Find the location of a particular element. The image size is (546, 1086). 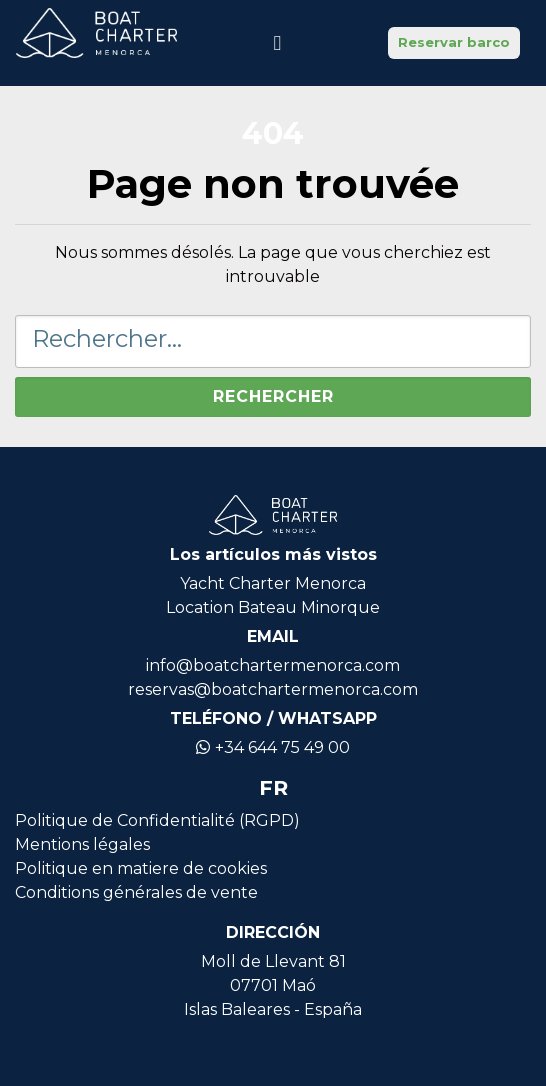

Politique en matiere de cookies is located at coordinates (141, 868).